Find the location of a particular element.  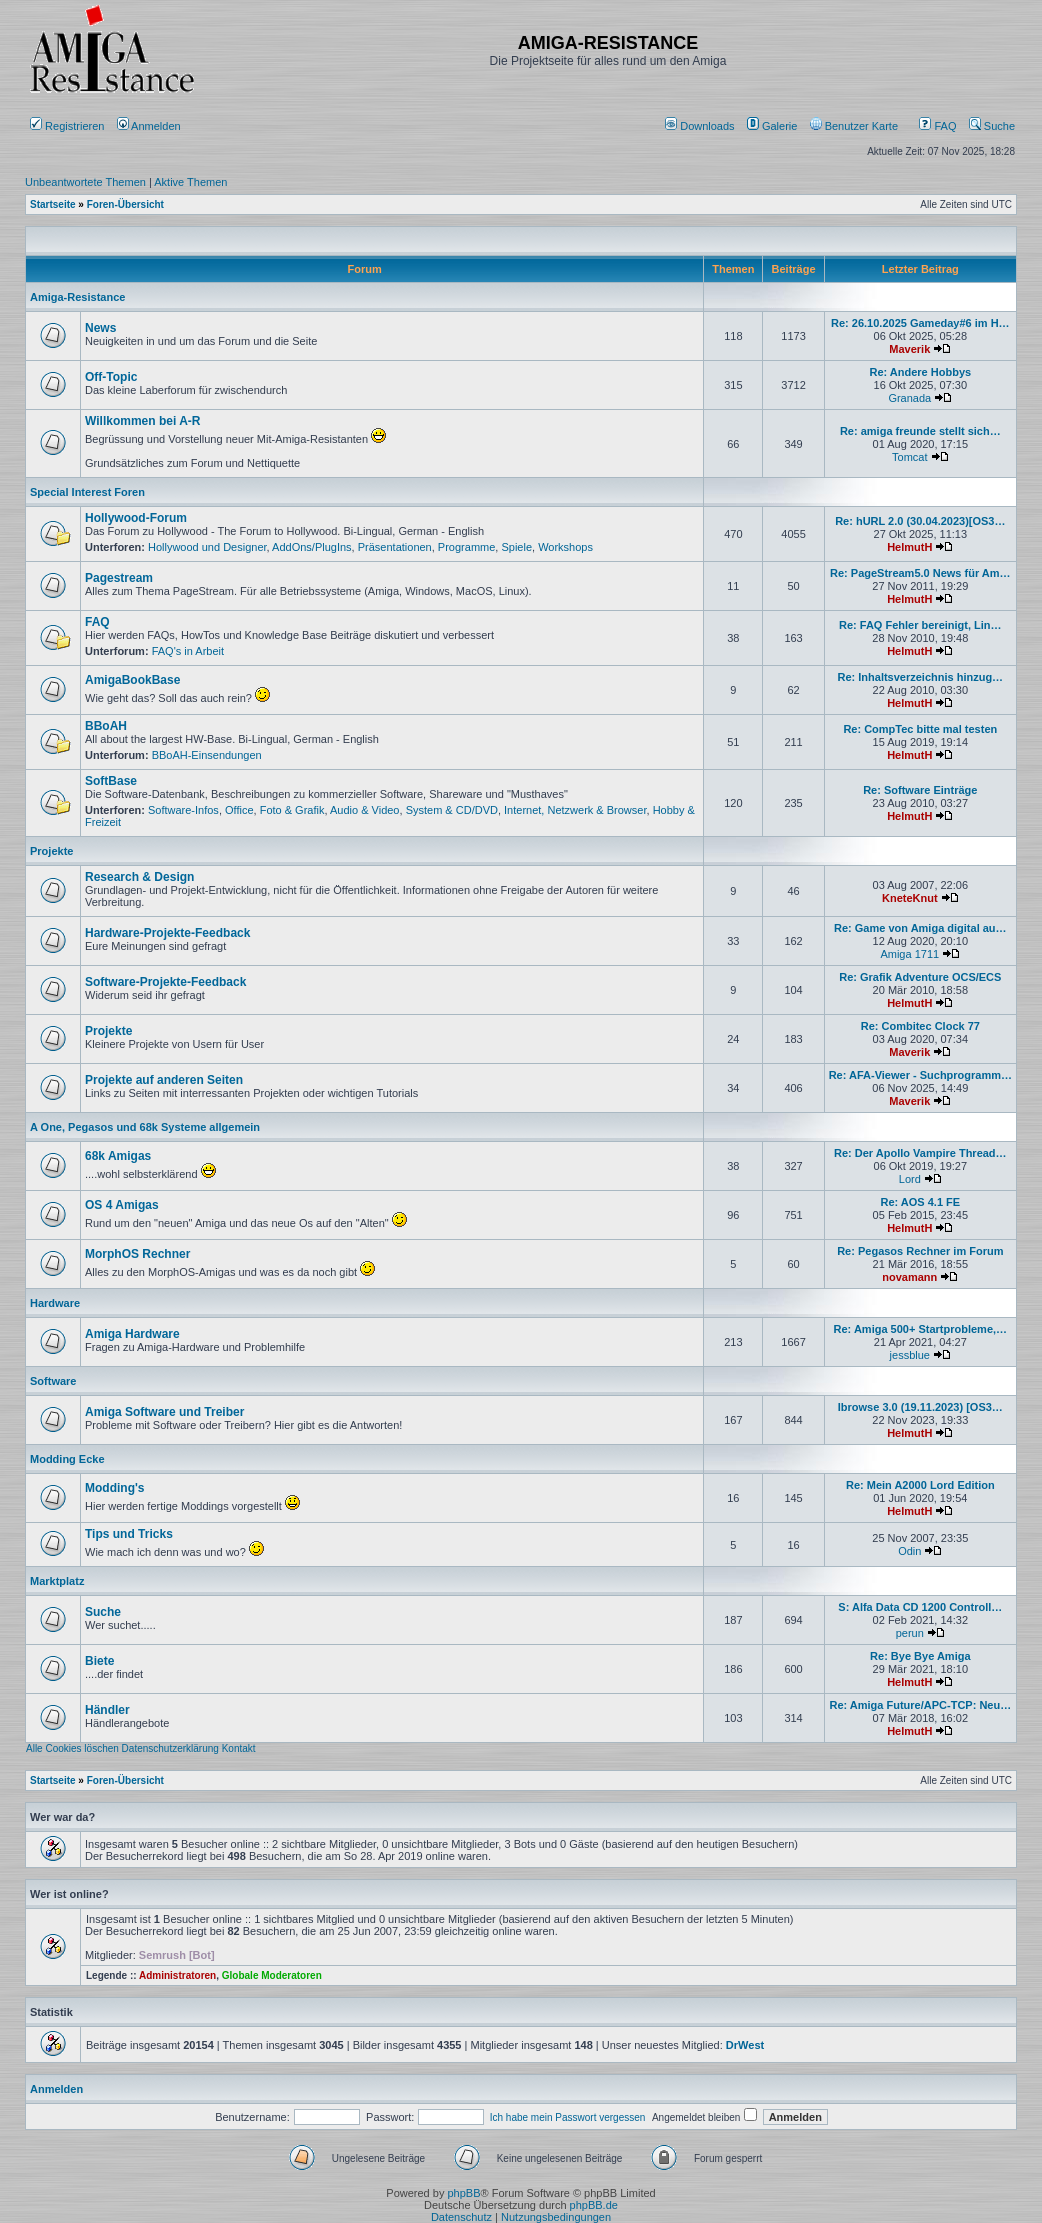

Projekte is located at coordinates (51, 851).